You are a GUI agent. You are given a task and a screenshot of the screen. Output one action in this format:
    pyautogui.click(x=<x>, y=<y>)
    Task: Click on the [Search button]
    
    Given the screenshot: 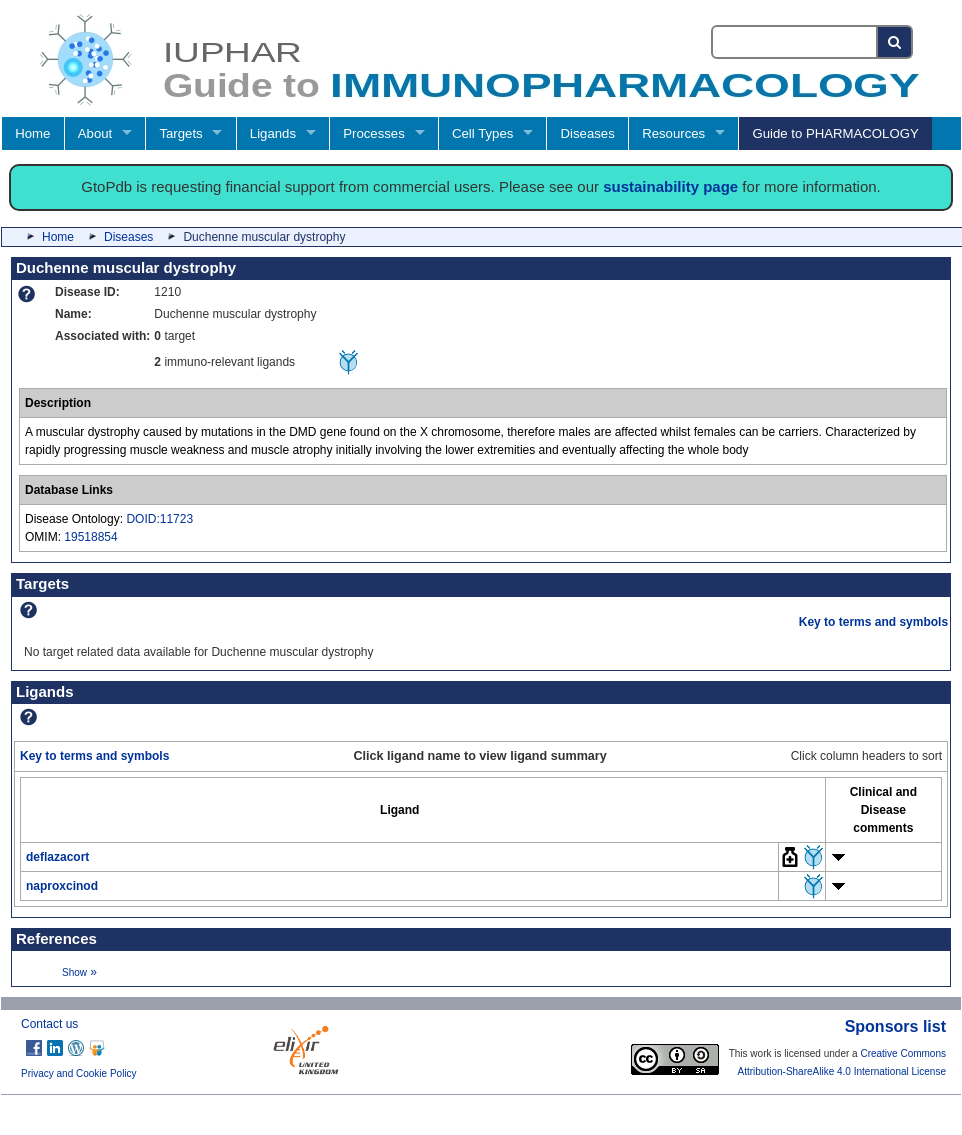 What is the action you would take?
    pyautogui.click(x=895, y=42)
    